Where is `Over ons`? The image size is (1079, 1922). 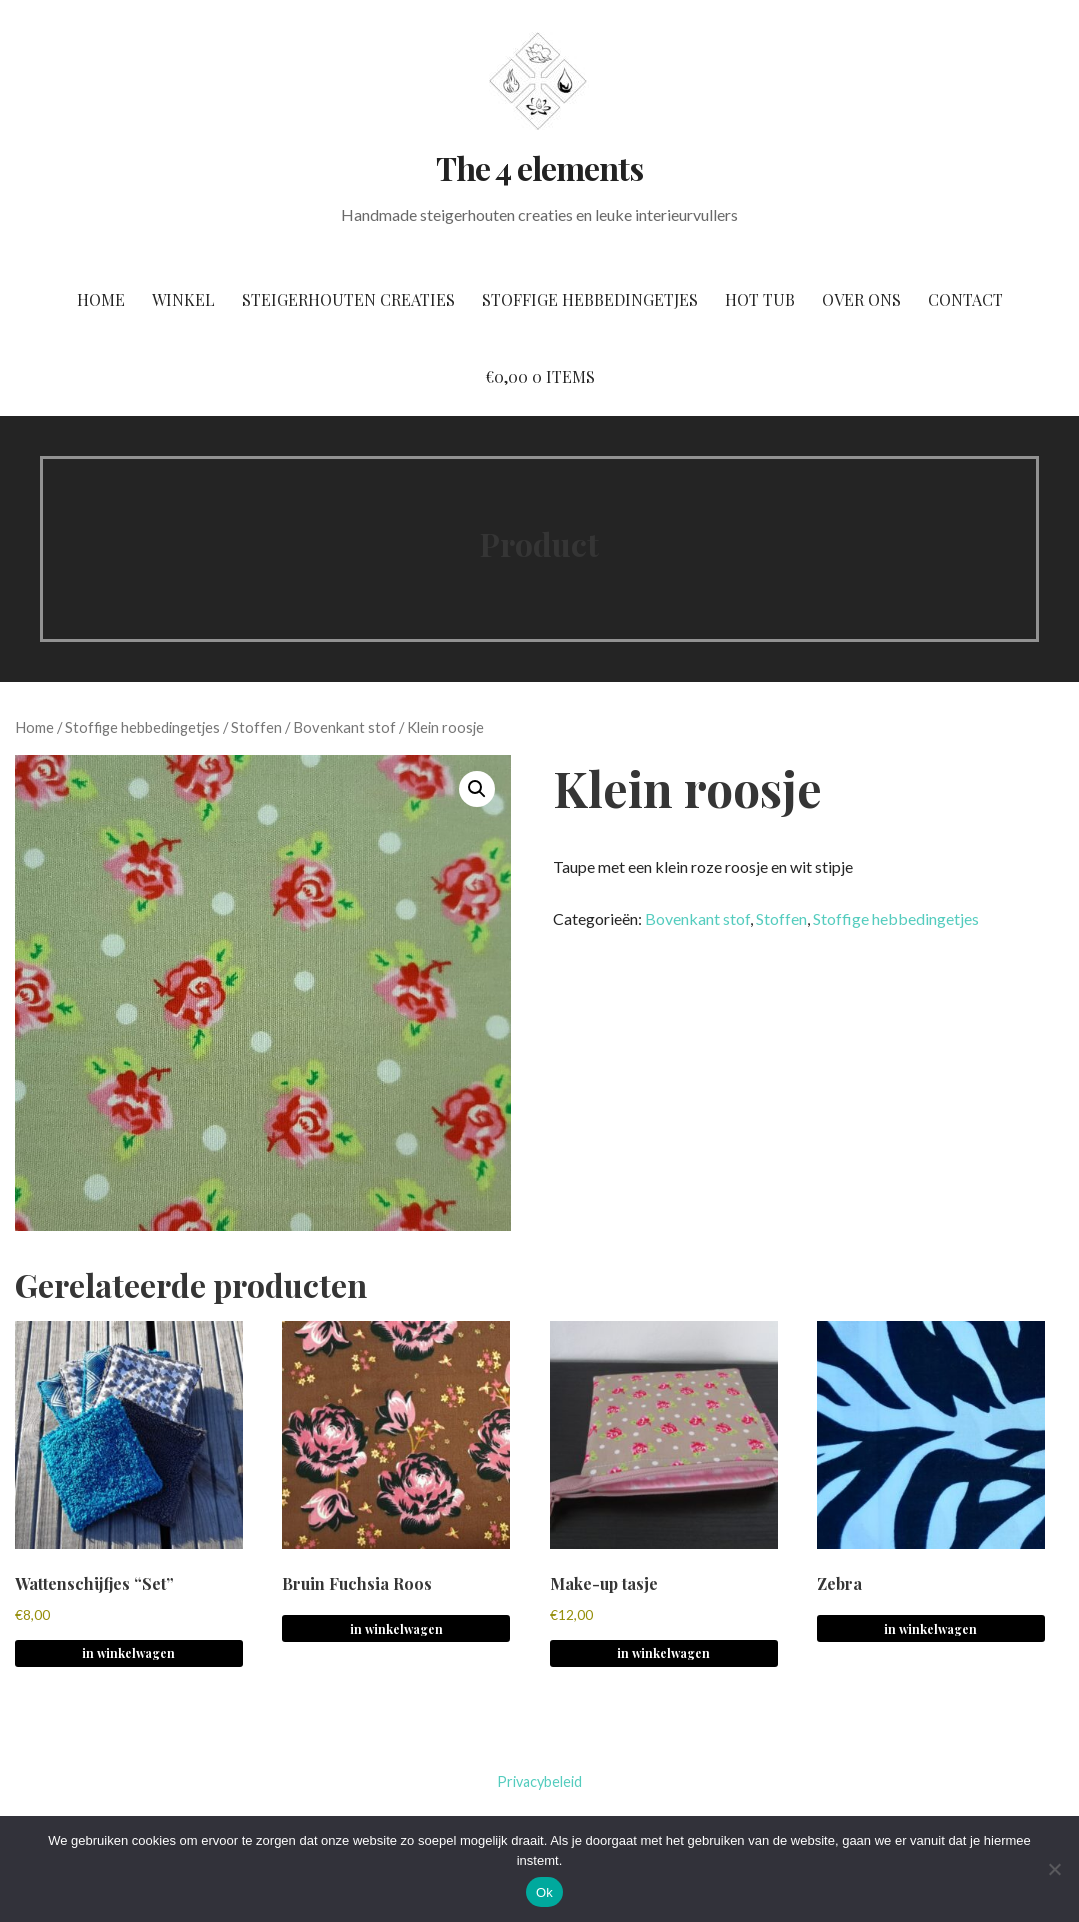
Over ons is located at coordinates (861, 299).